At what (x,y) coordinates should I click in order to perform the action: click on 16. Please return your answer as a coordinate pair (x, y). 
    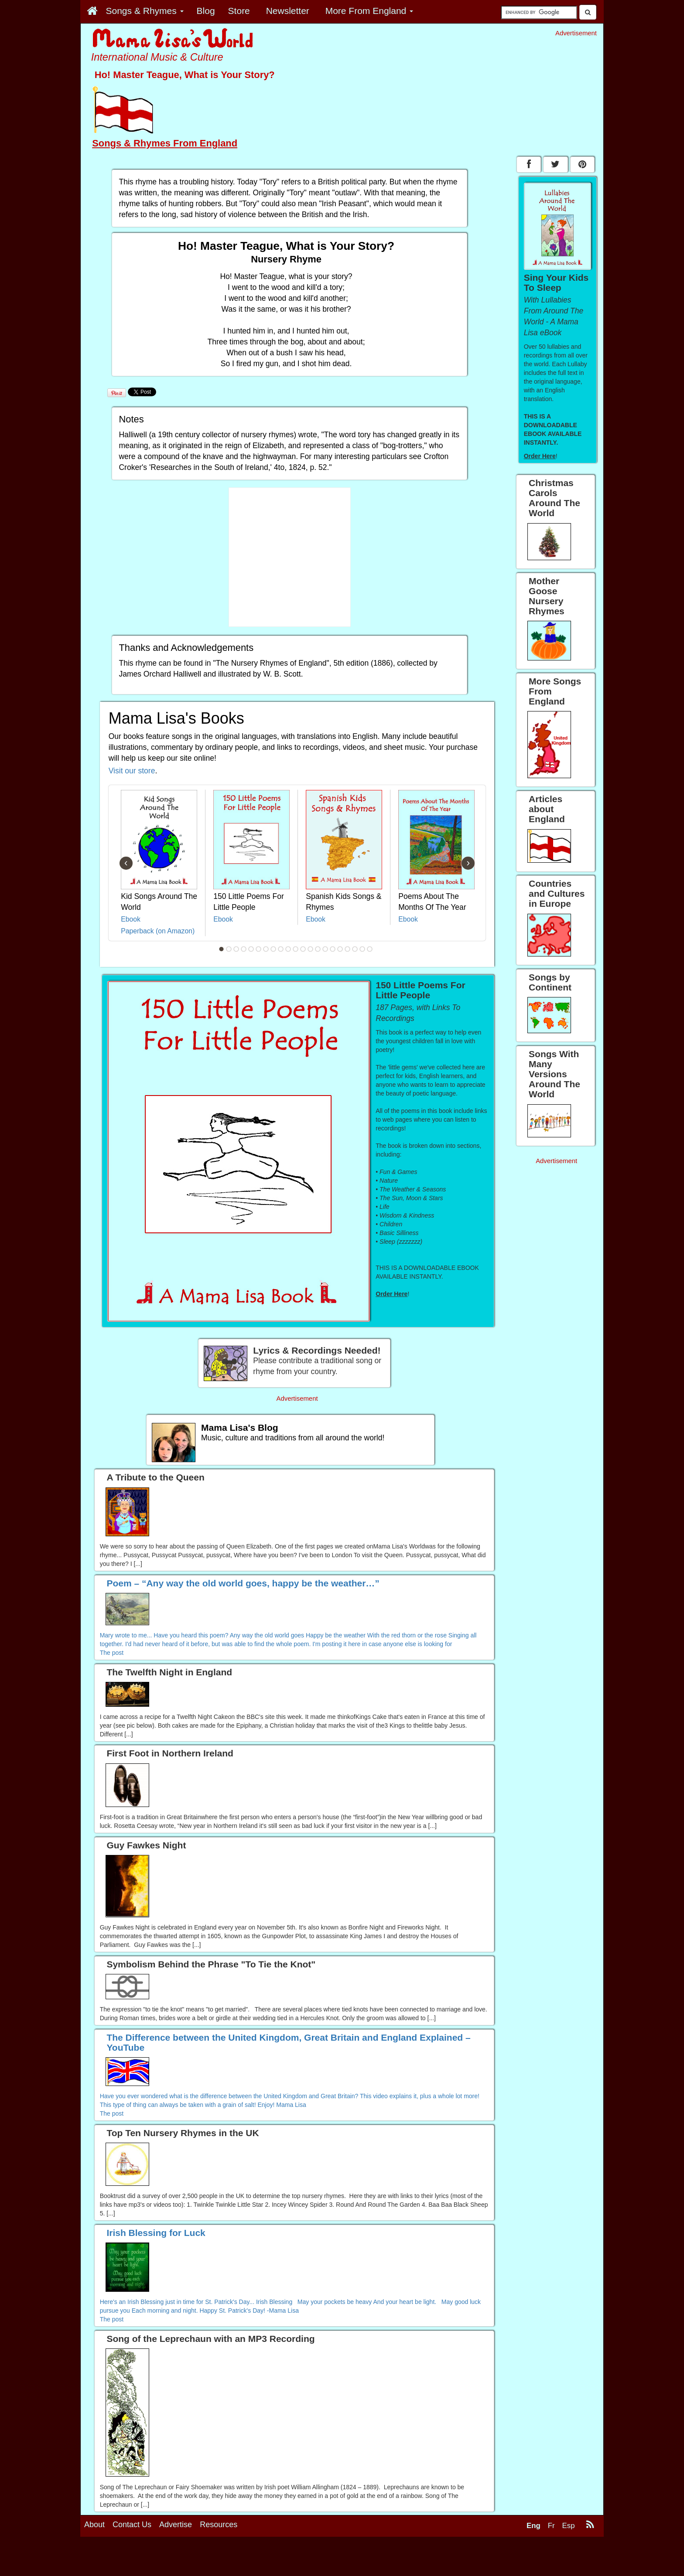
    Looking at the image, I should click on (333, 949).